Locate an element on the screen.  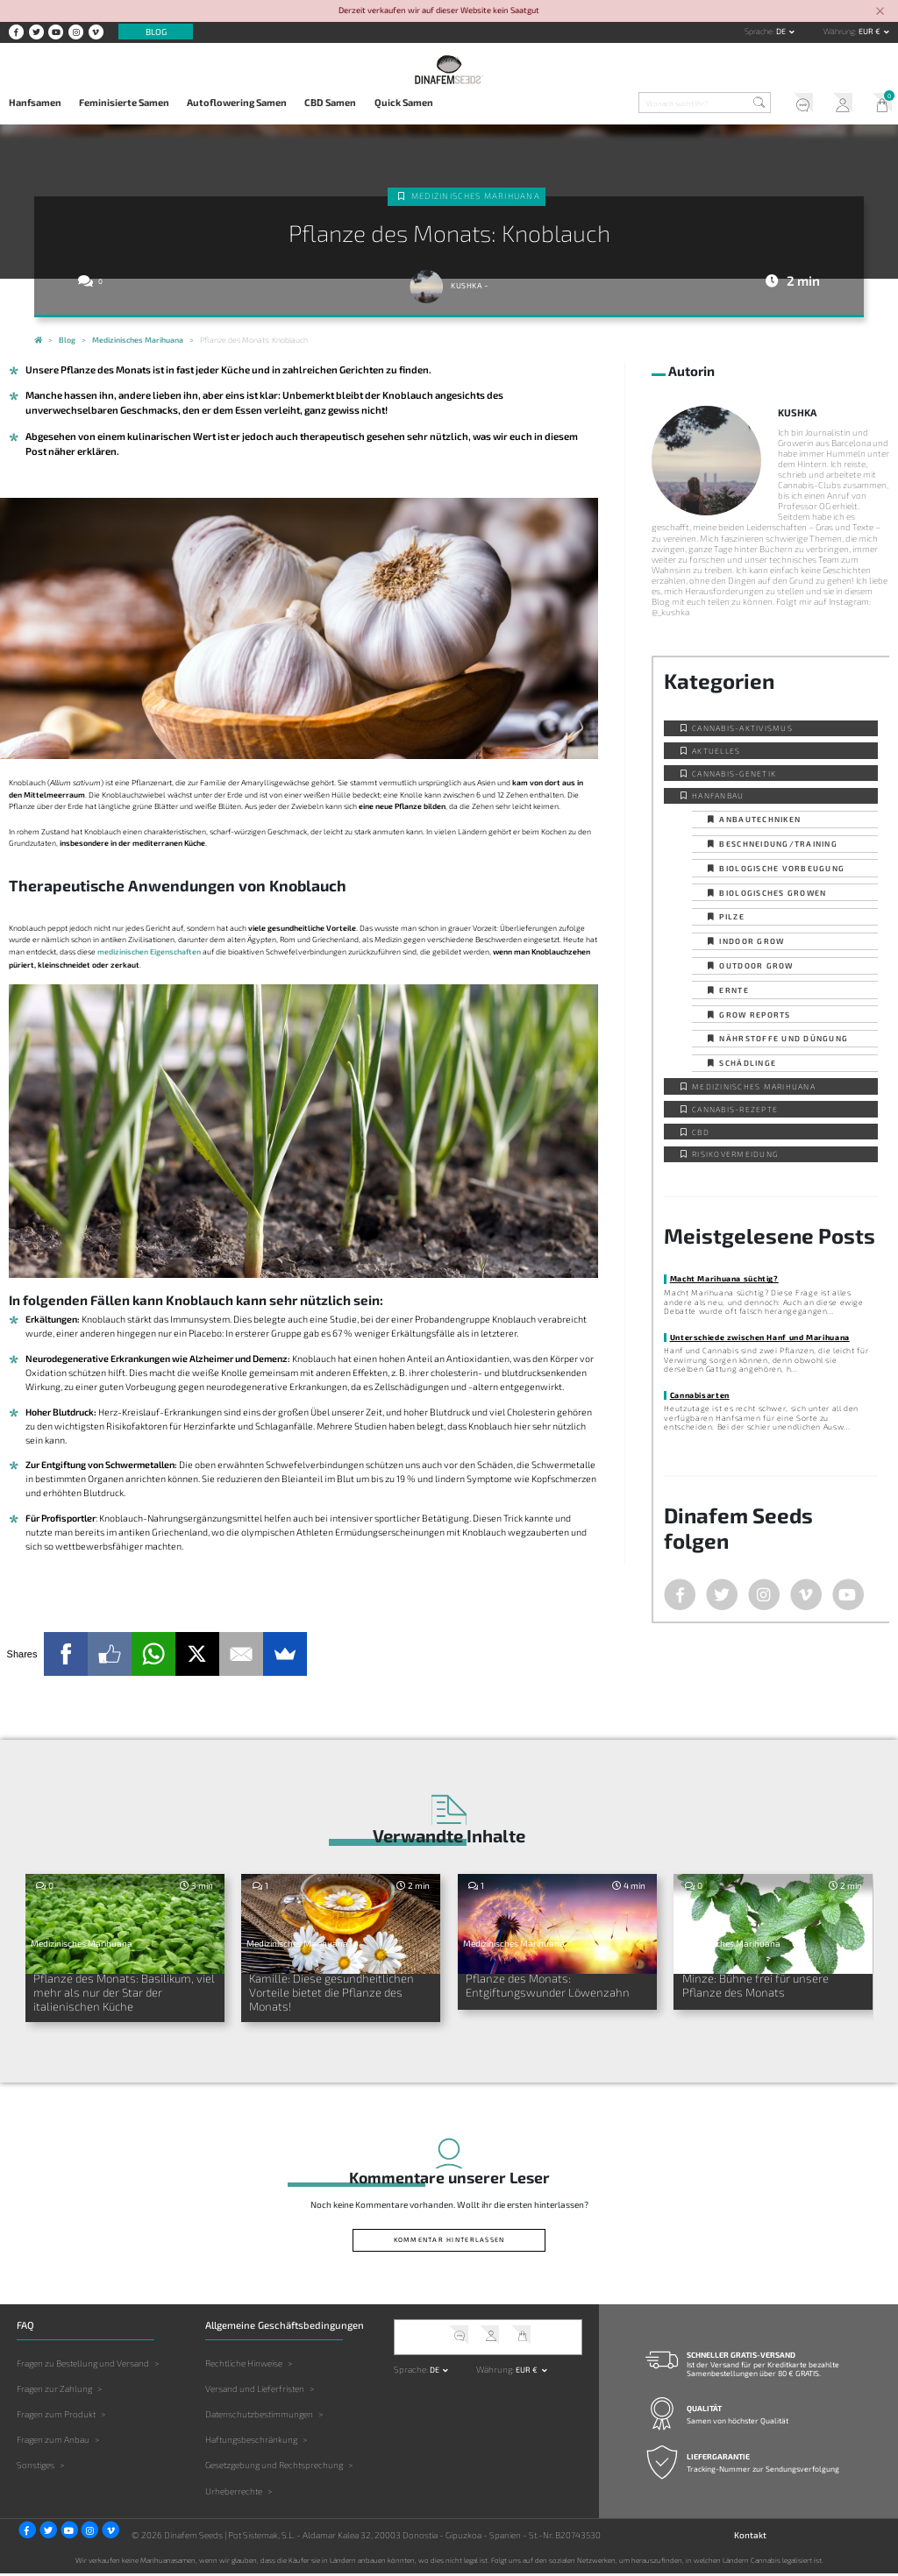
Gesetzgebung und Rechtsprechung is located at coordinates (274, 2467).